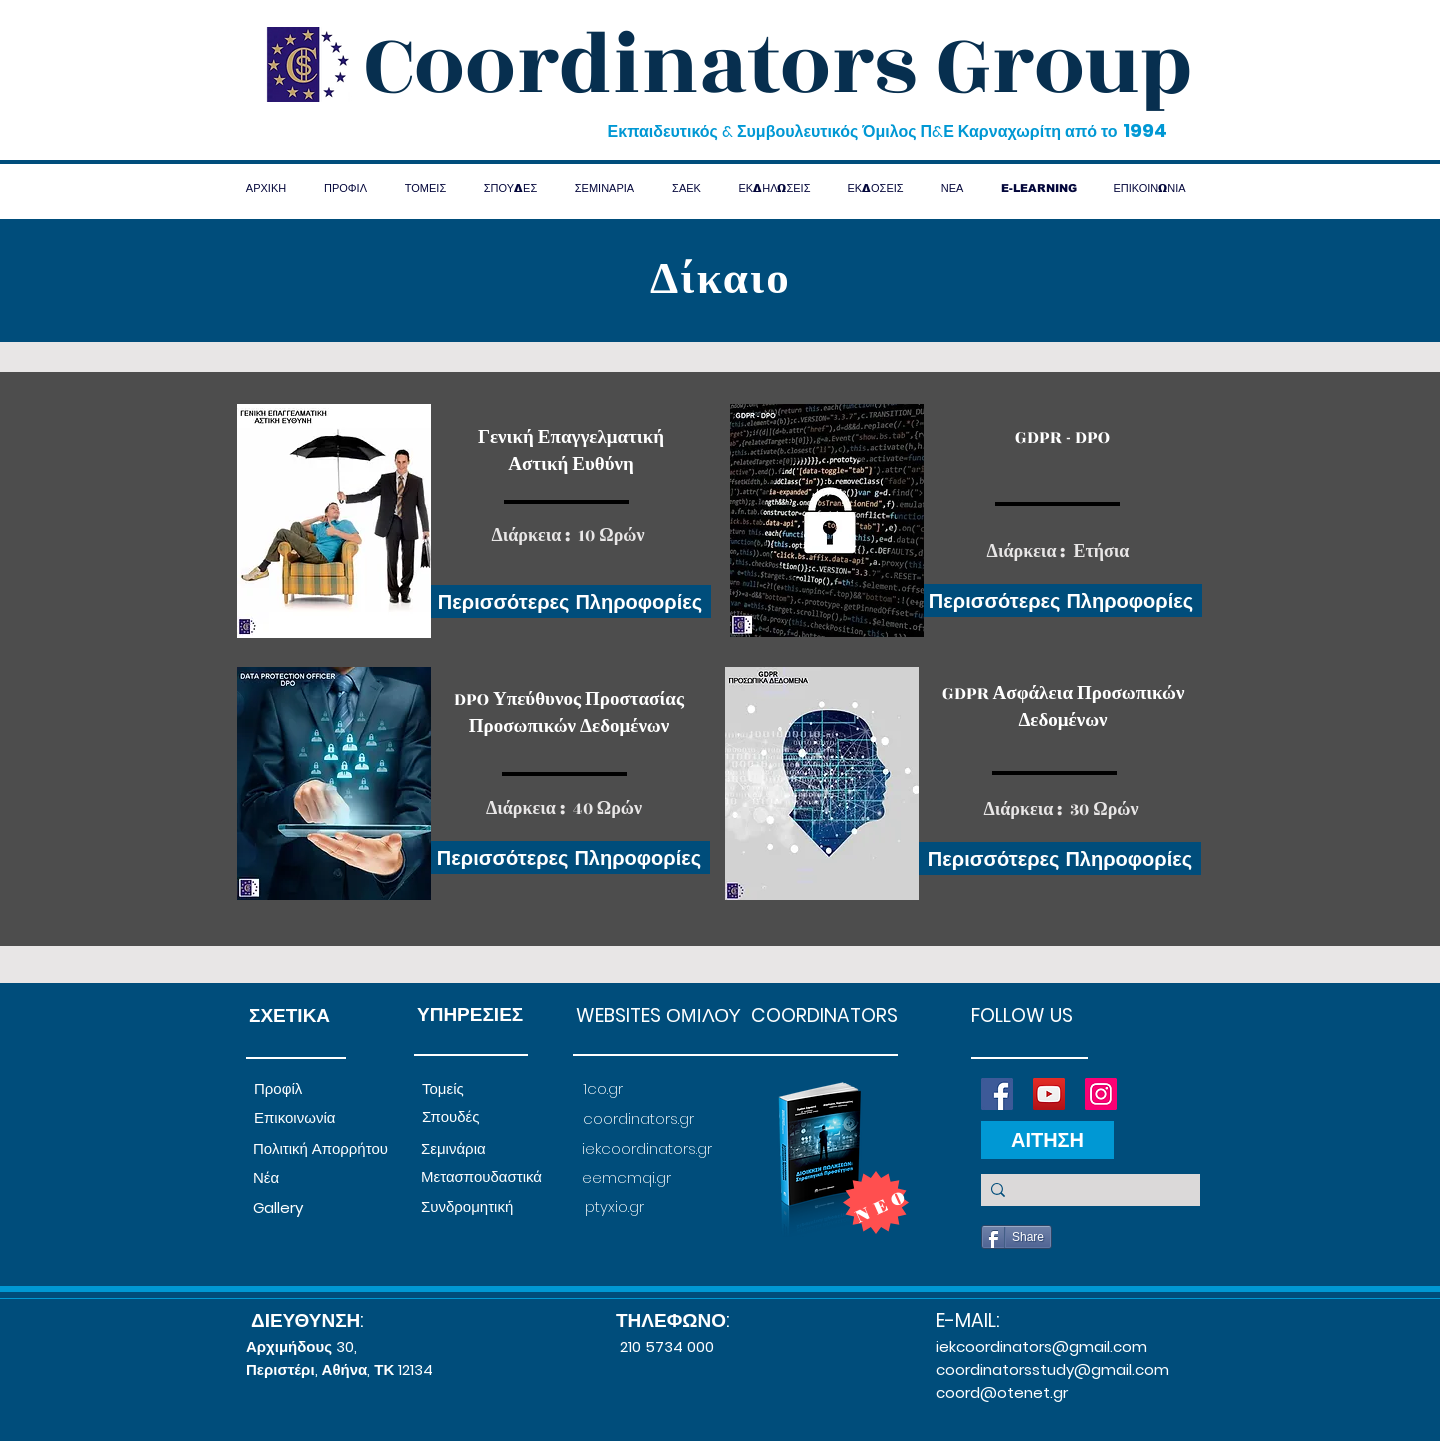 This screenshot has width=1440, height=1441. Describe the element at coordinates (1002, 1392) in the screenshot. I see `coord@otenet.gr` at that location.